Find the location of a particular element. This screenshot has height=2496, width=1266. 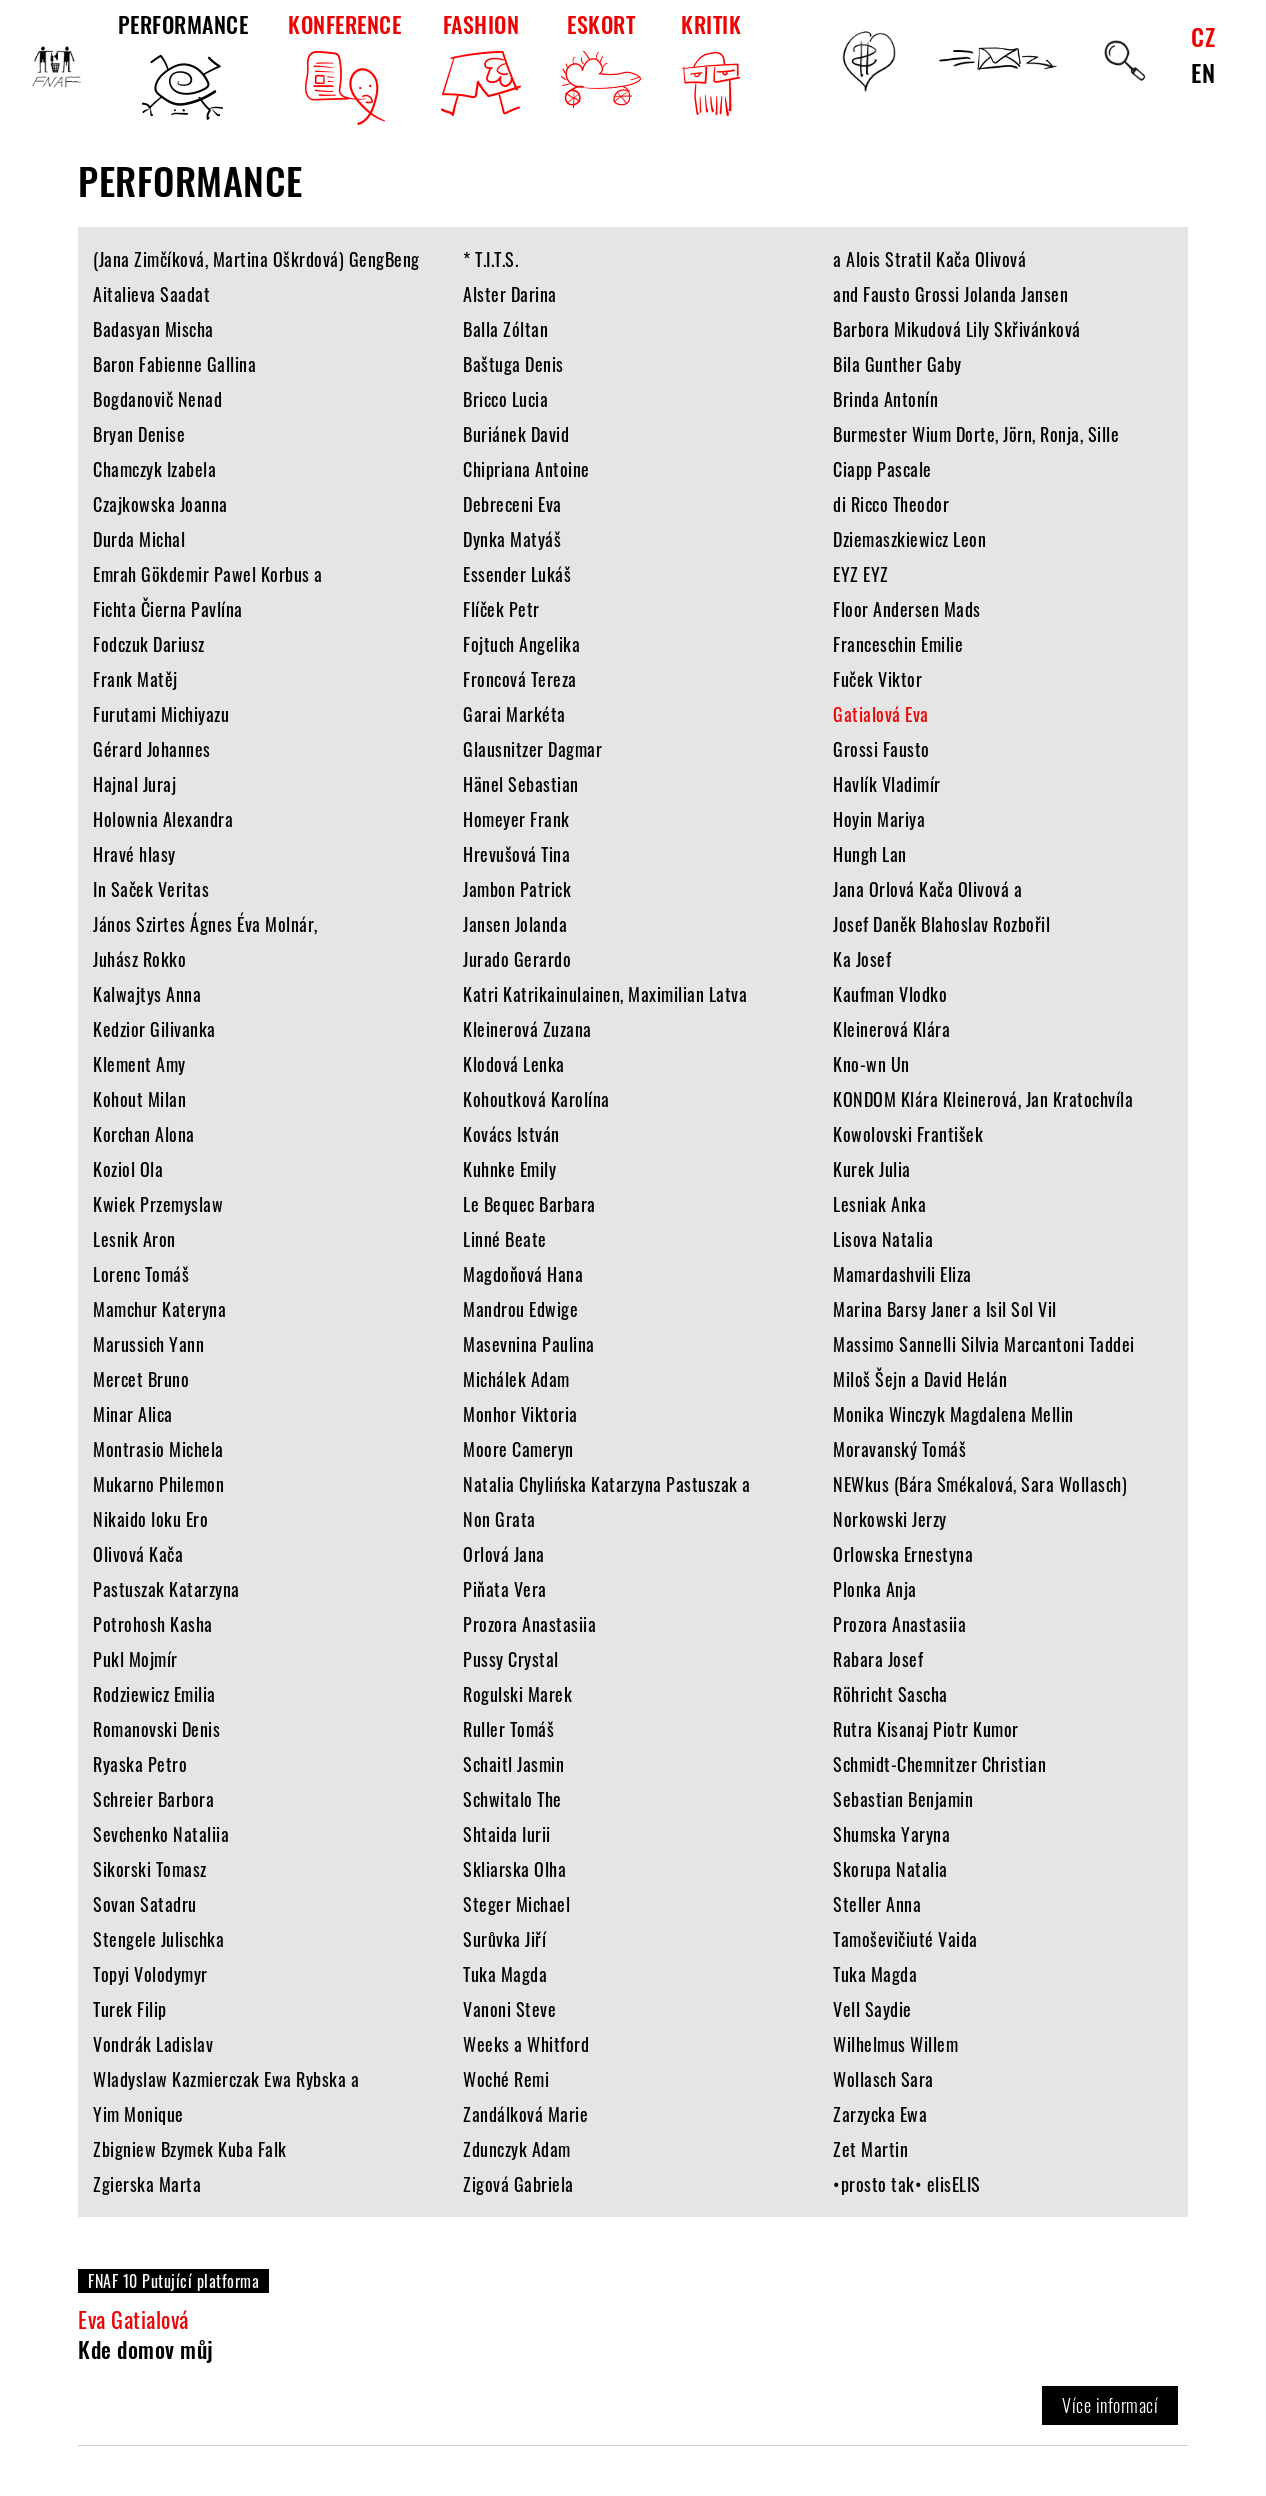

Ciapp Pascale is located at coordinates (882, 469).